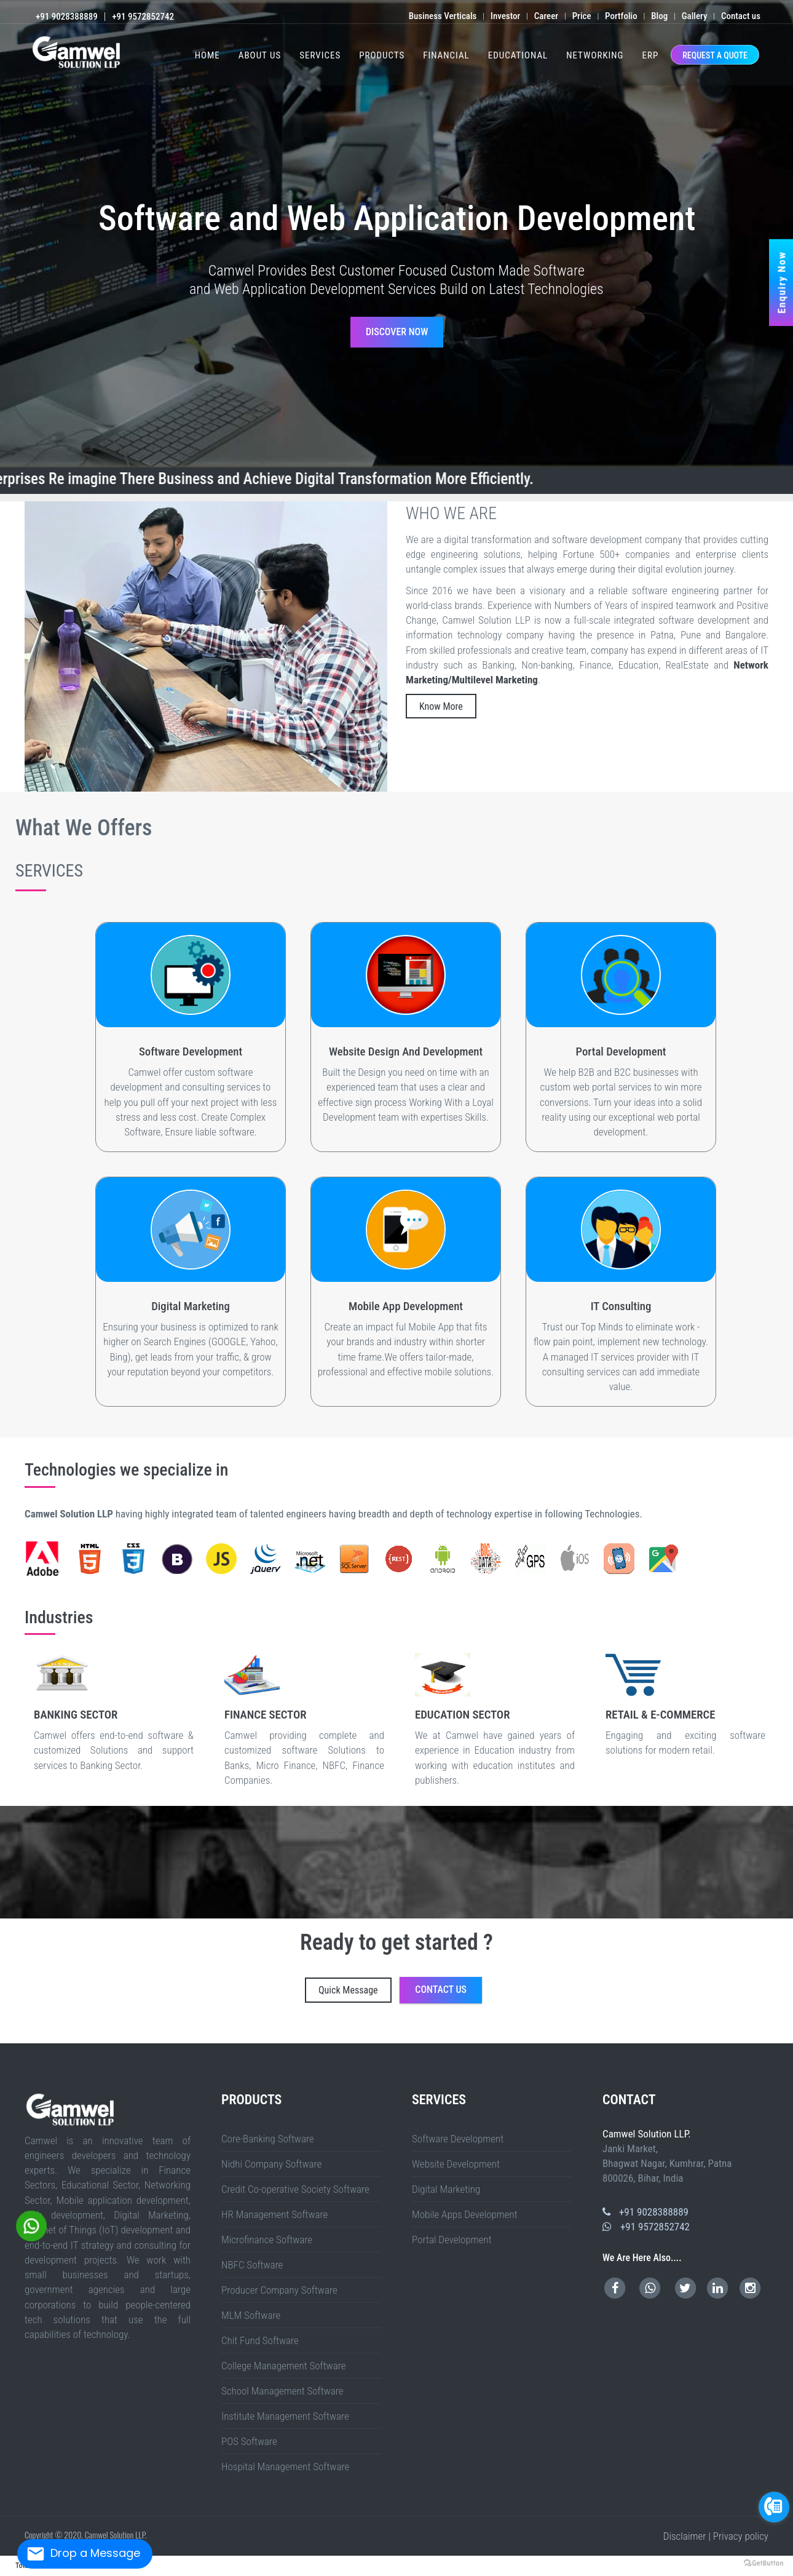 This screenshot has height=2576, width=793. I want to click on Charaideo, so click(527, 2031).